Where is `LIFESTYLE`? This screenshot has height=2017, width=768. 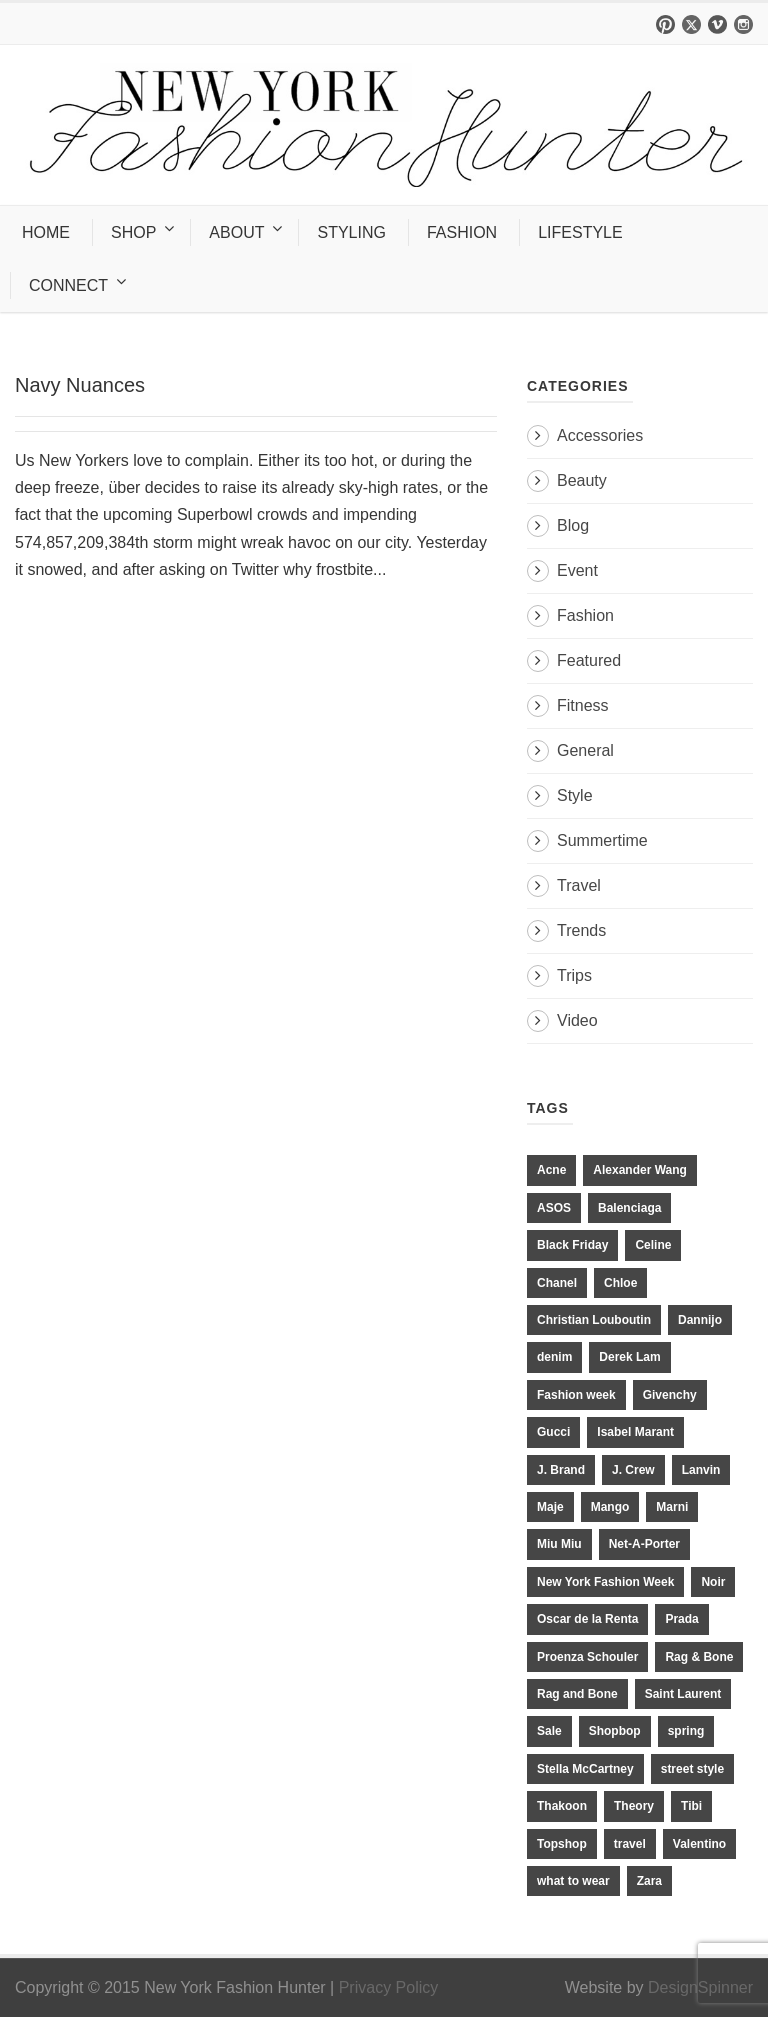
LIFESTYLE is located at coordinates (580, 232).